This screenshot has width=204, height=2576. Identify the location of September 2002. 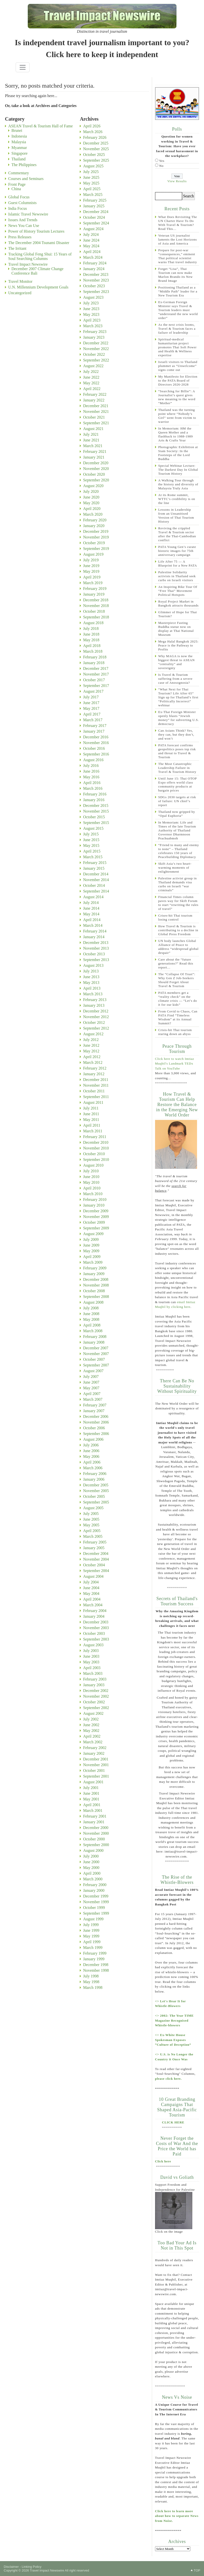
(96, 1708).